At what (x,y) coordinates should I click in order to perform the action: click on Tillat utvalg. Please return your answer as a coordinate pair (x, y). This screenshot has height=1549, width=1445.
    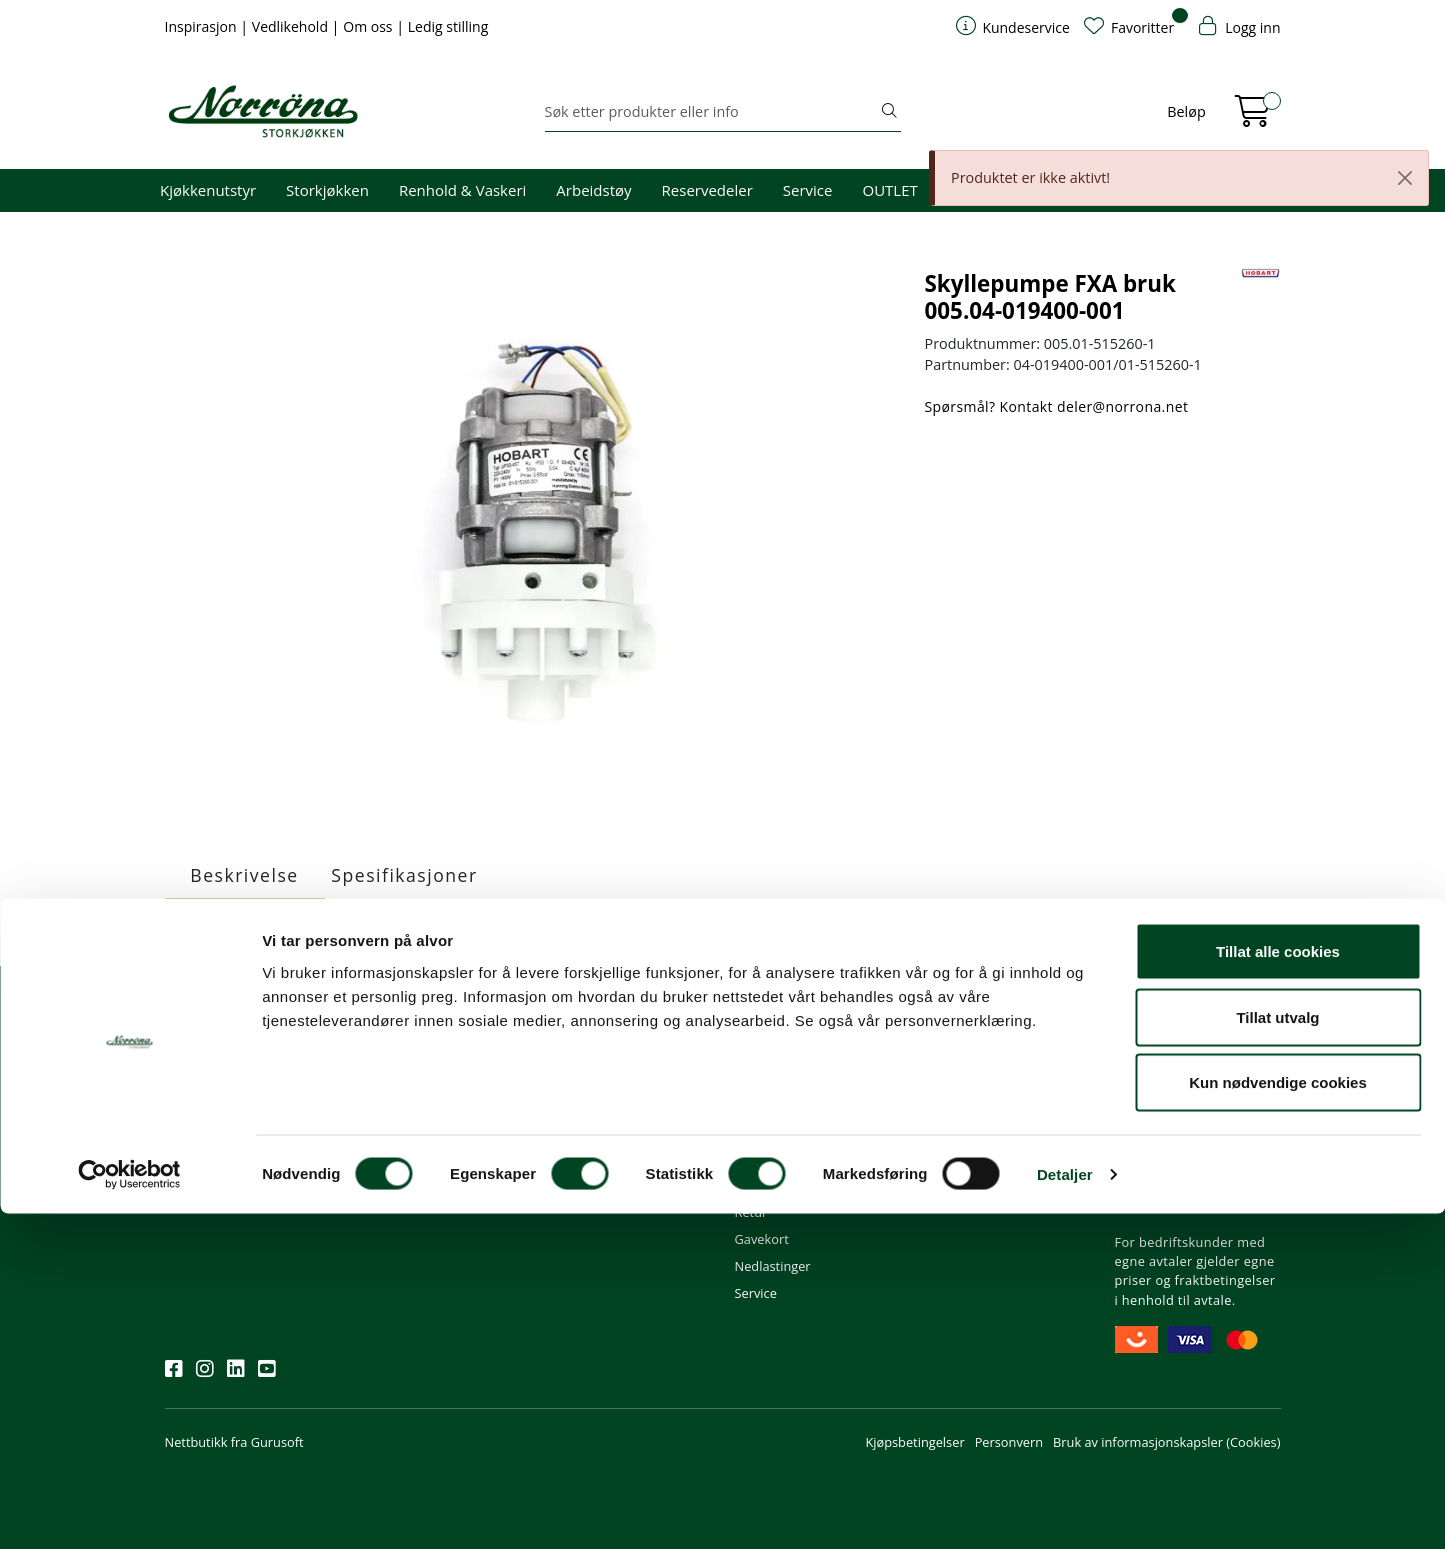
    Looking at the image, I should click on (1277, 1352).